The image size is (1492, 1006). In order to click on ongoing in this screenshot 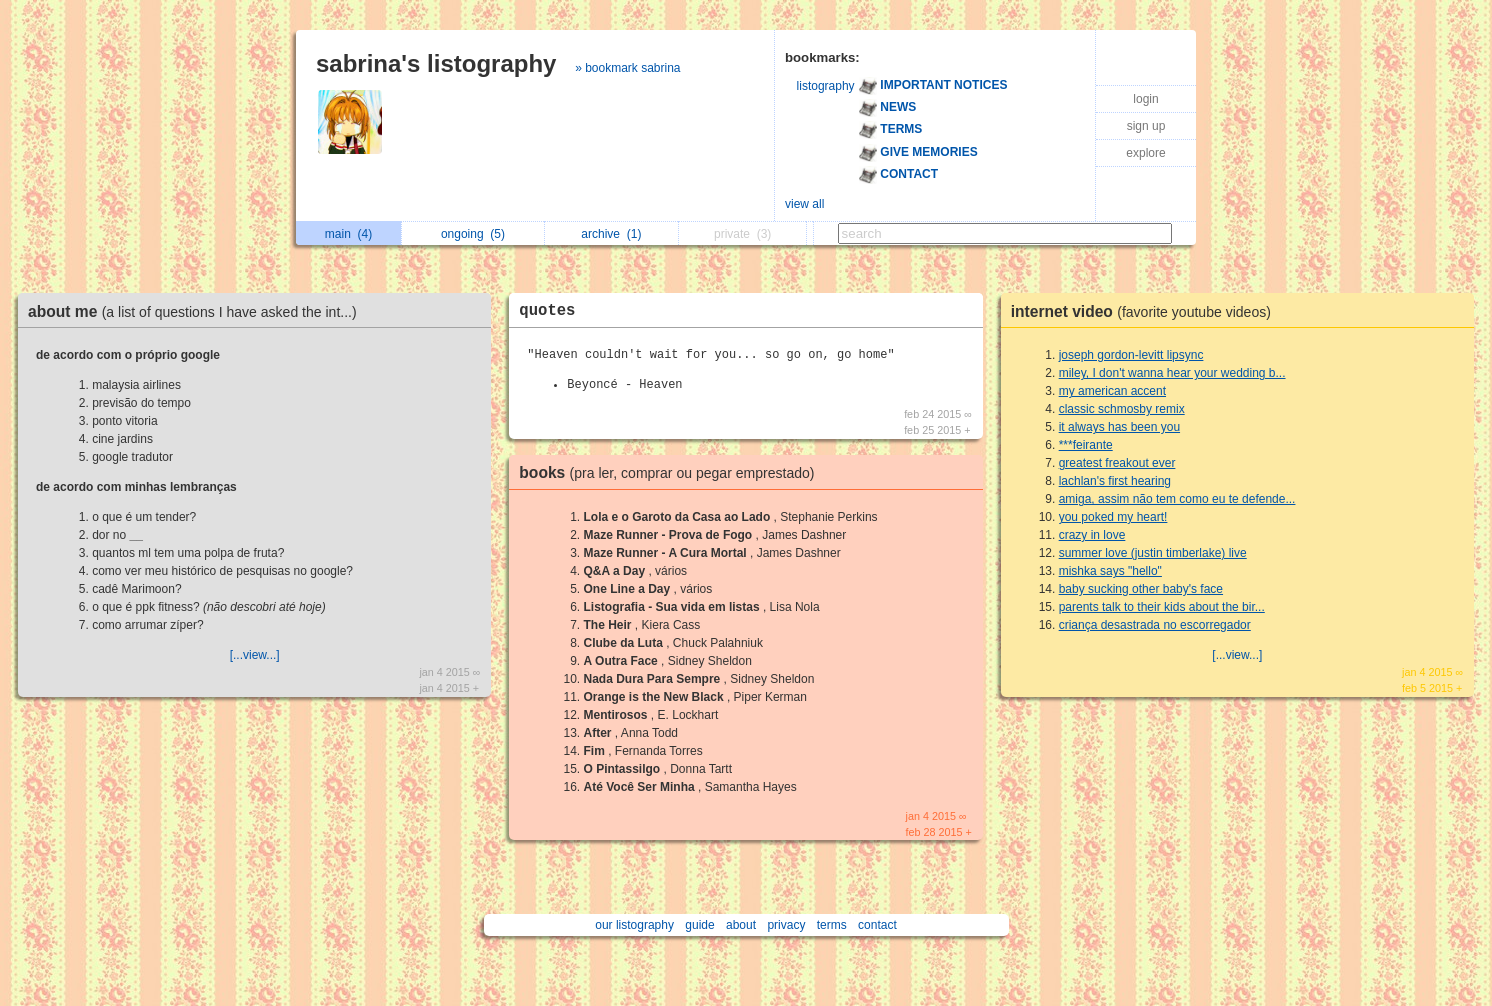, I will do `click(473, 234)`.